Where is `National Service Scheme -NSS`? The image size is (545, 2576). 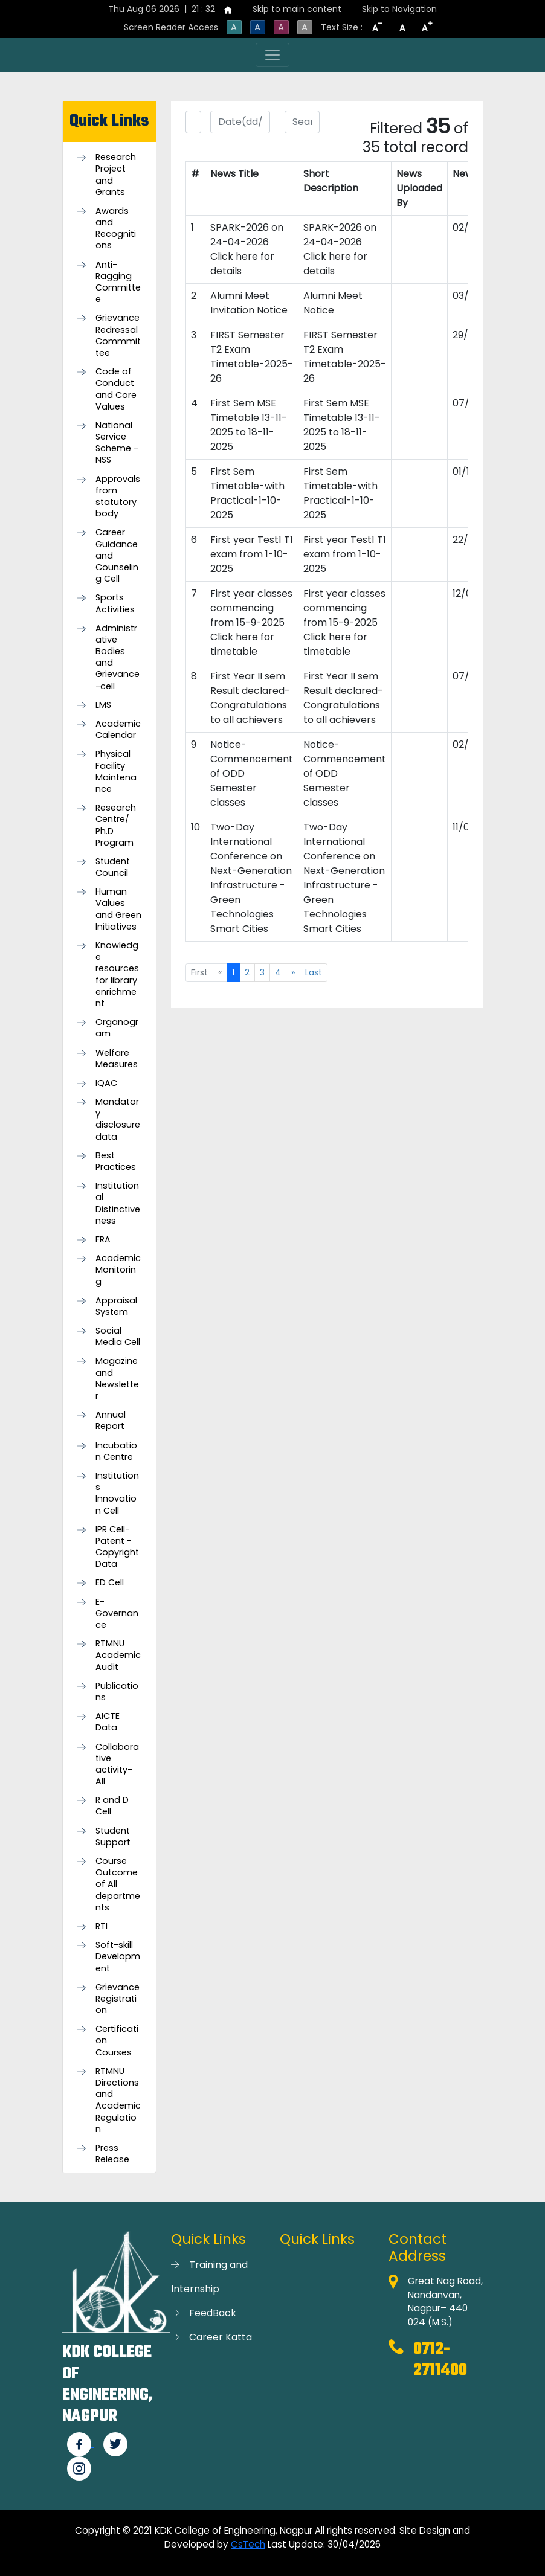
National Service Scheme -NSS is located at coordinates (116, 443).